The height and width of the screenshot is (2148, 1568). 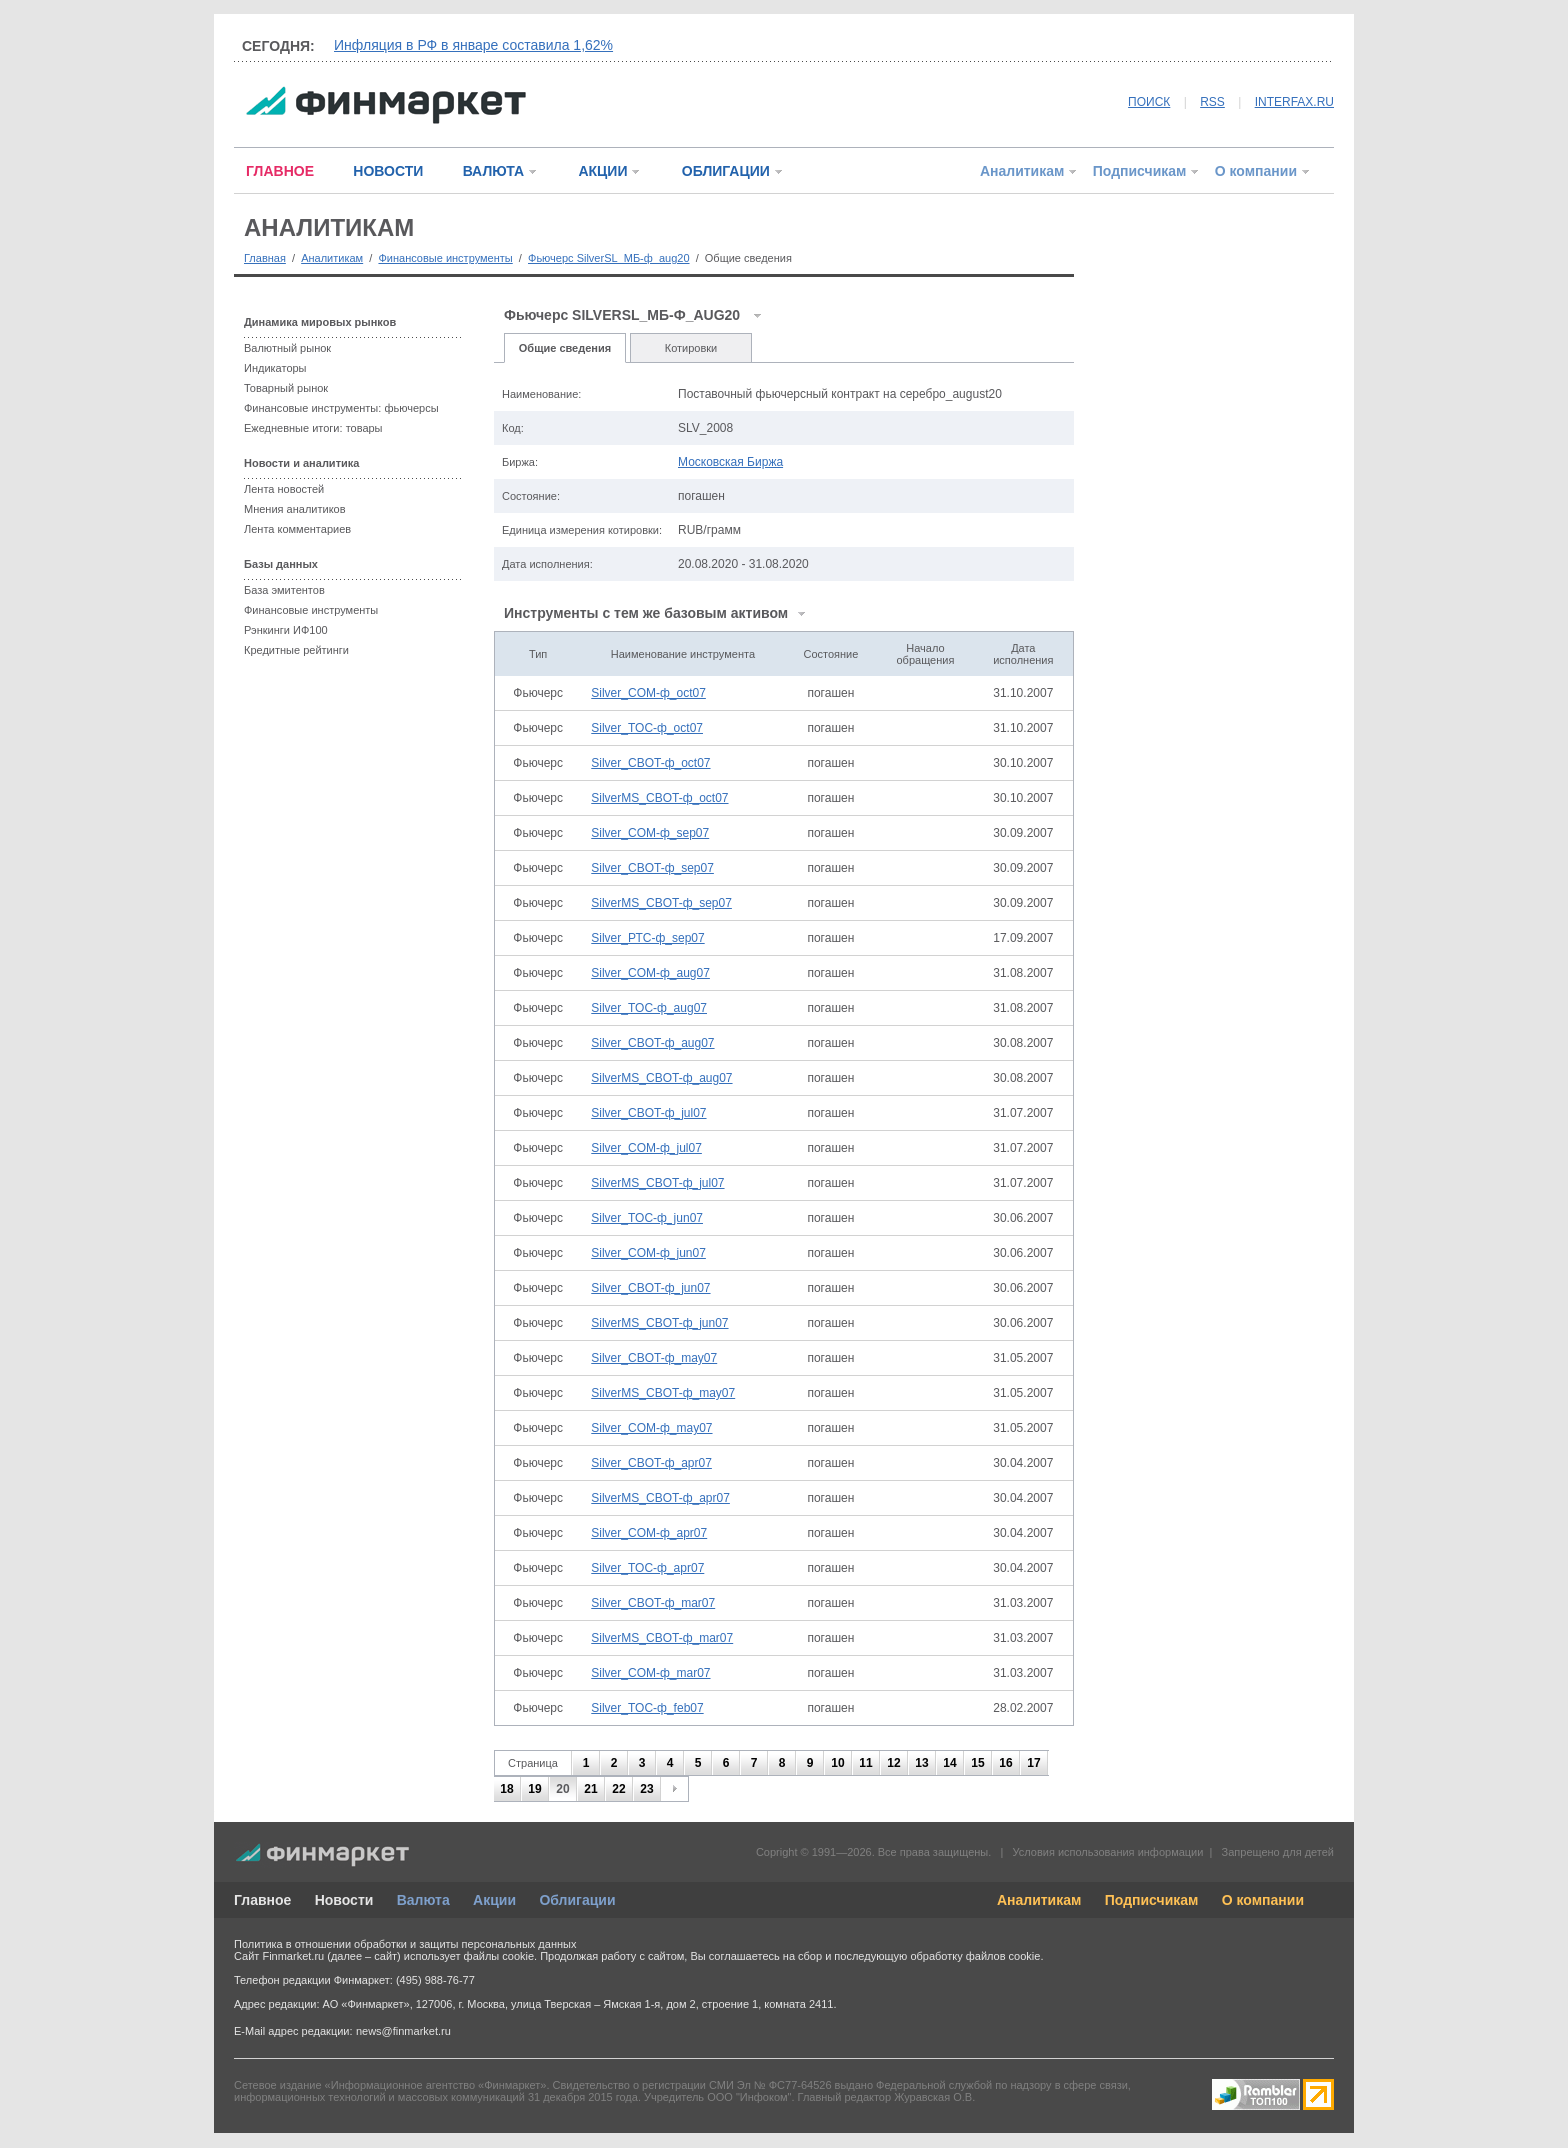 What do you see at coordinates (1022, 171) in the screenshot?
I see `Аналитикам` at bounding box center [1022, 171].